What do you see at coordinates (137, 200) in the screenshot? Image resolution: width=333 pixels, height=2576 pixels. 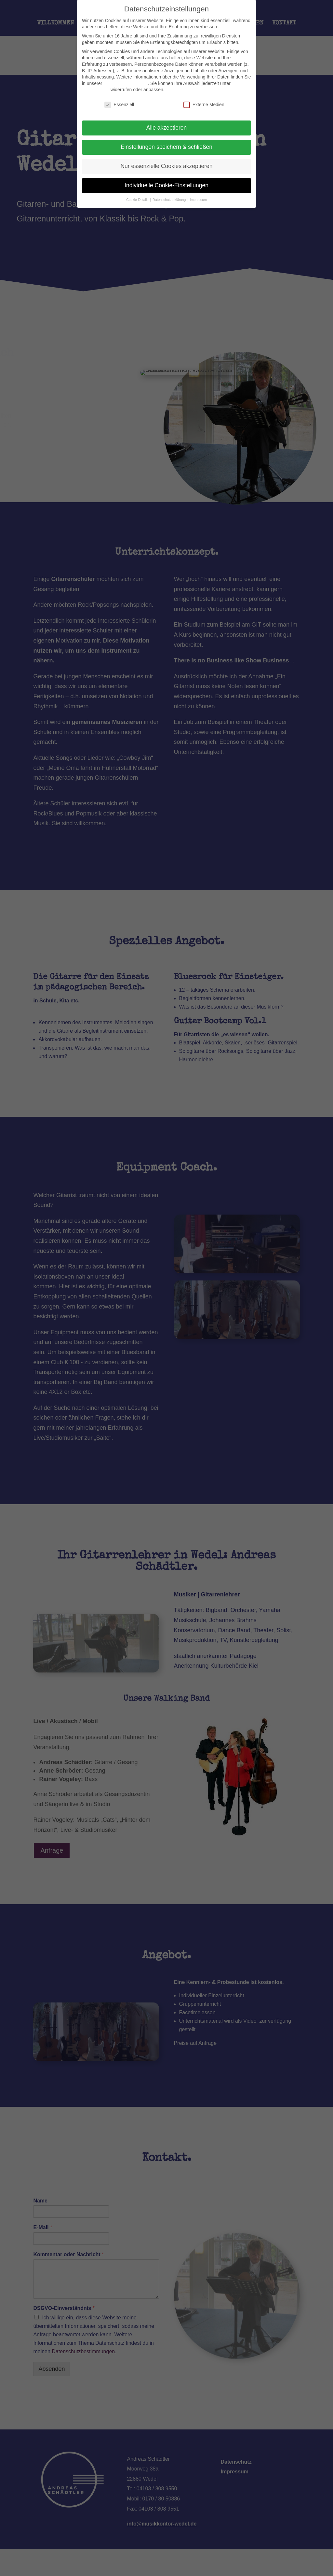 I see `Cookie-Details [button]` at bounding box center [137, 200].